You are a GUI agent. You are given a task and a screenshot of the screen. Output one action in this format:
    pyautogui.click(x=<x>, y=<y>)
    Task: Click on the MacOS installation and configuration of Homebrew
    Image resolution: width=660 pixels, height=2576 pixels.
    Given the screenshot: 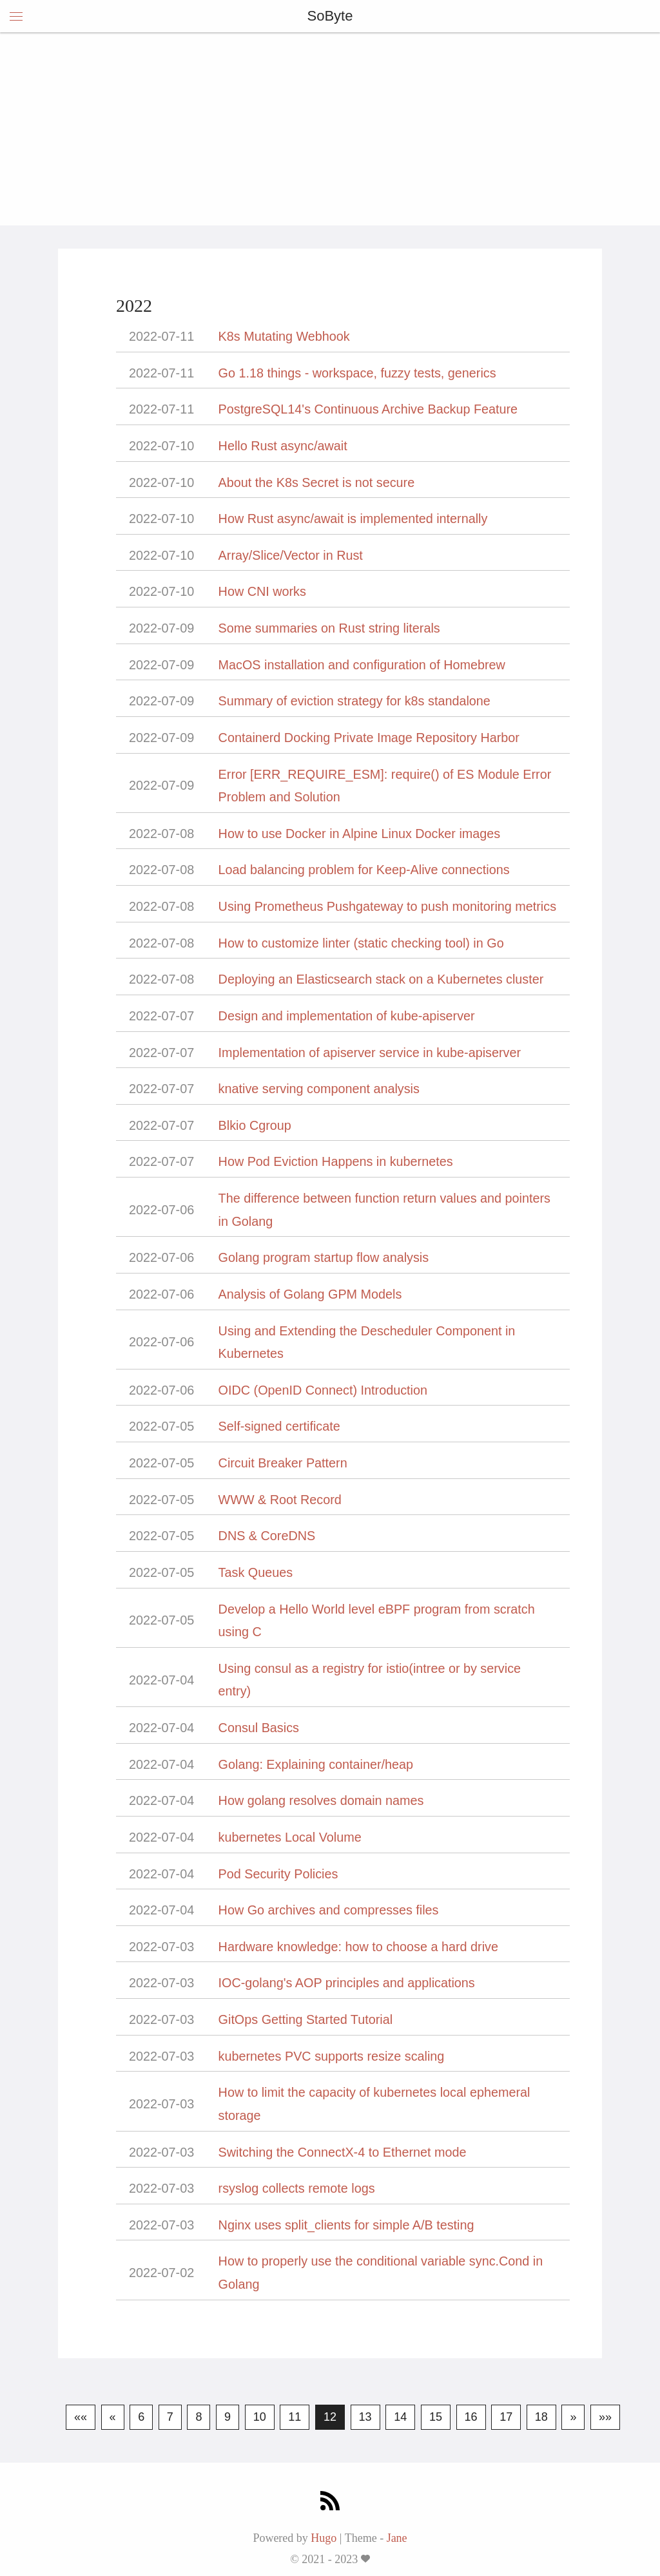 What is the action you would take?
    pyautogui.click(x=361, y=665)
    